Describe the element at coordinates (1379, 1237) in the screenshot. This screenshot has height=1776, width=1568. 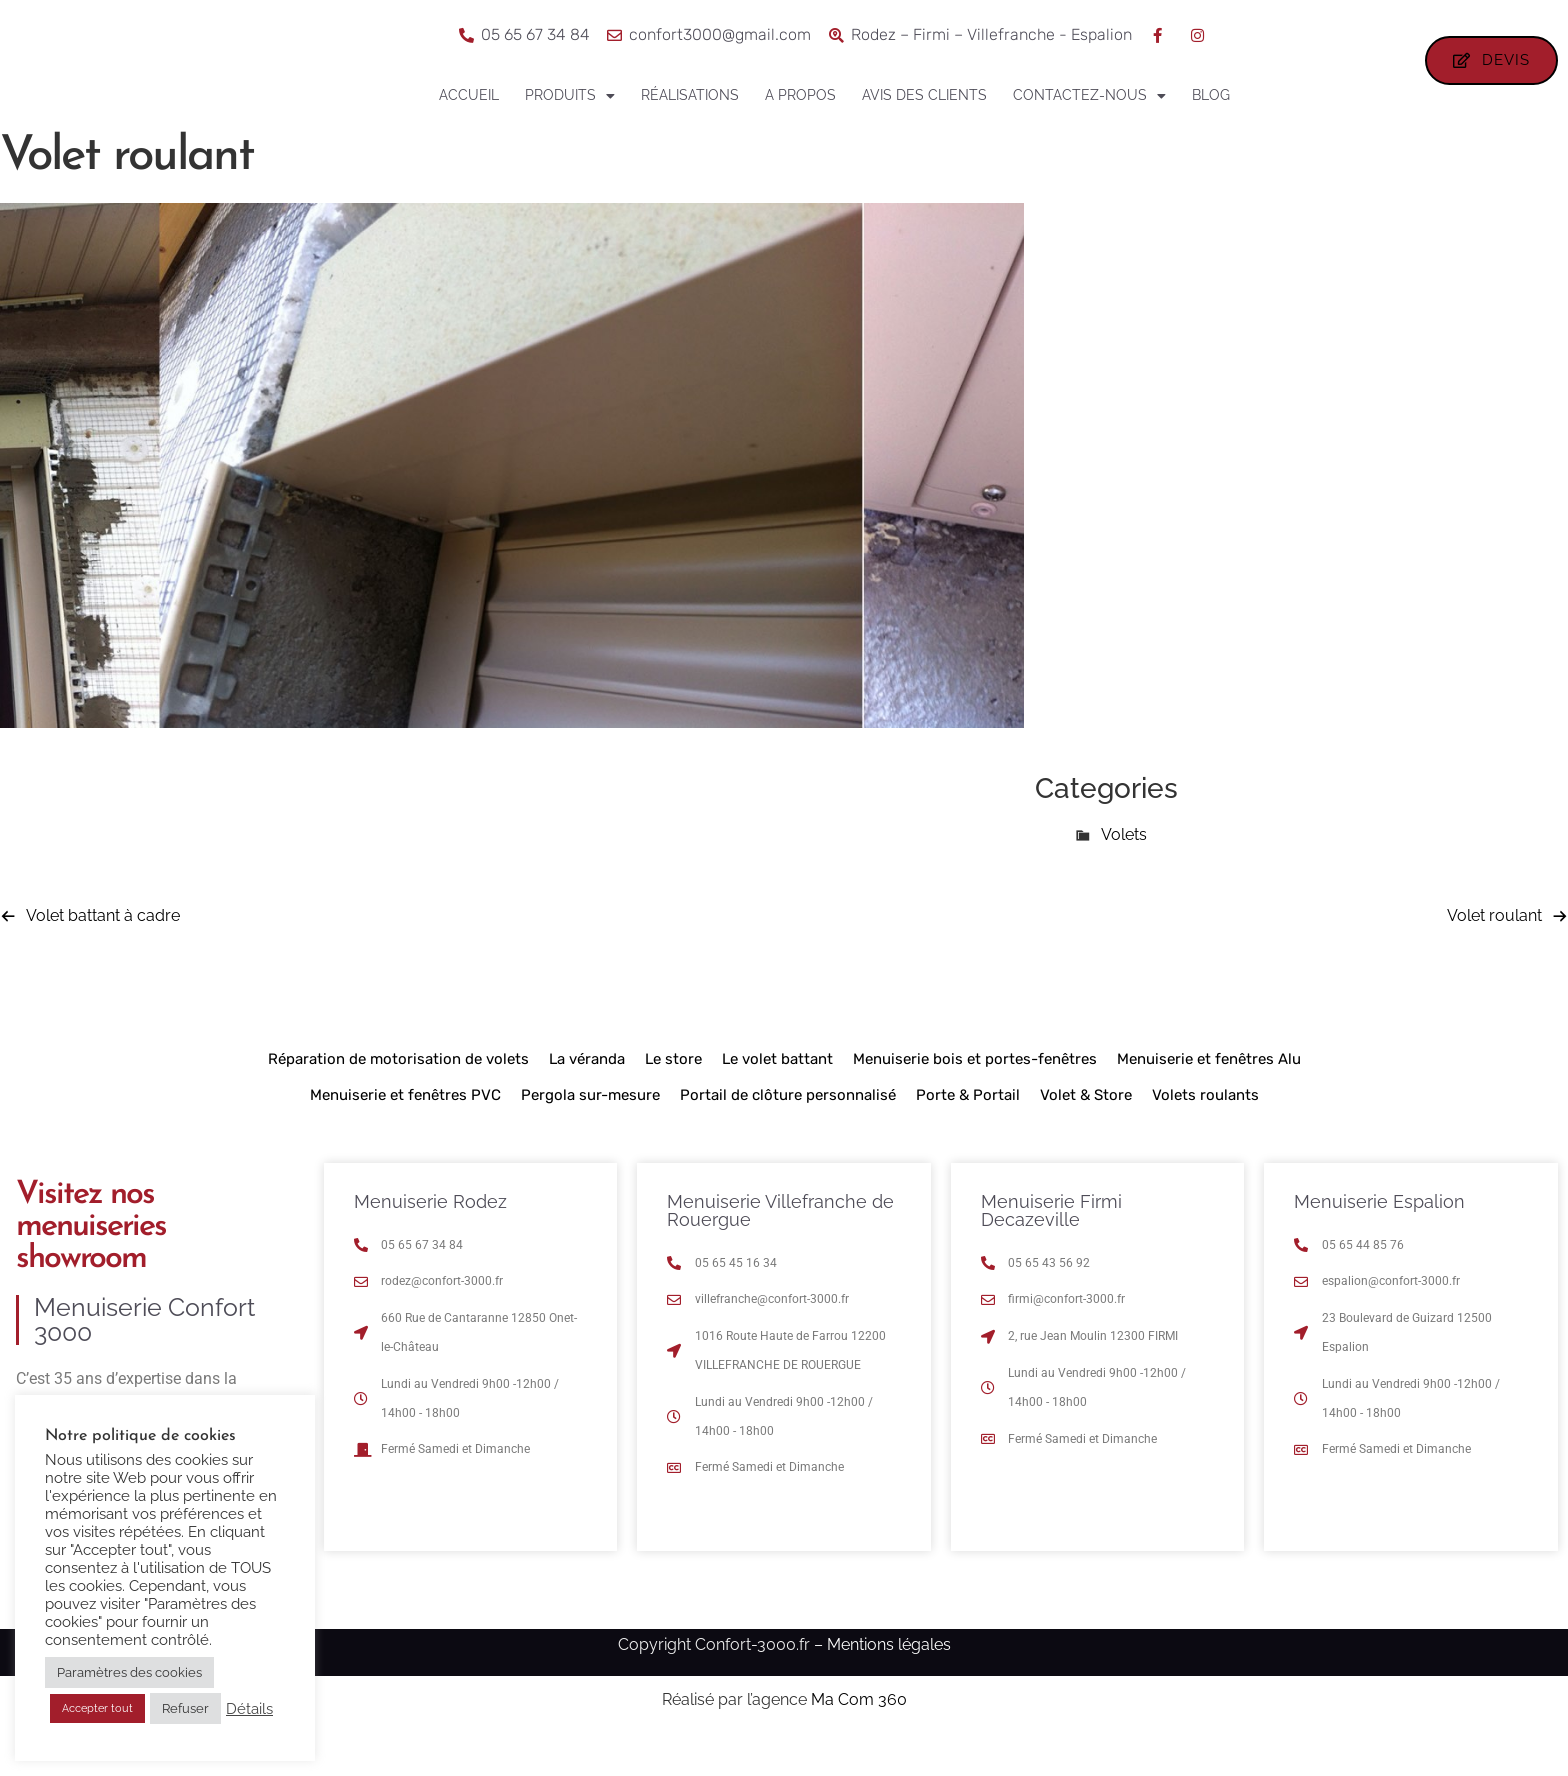
I see `Menuiserie Espalion` at that location.